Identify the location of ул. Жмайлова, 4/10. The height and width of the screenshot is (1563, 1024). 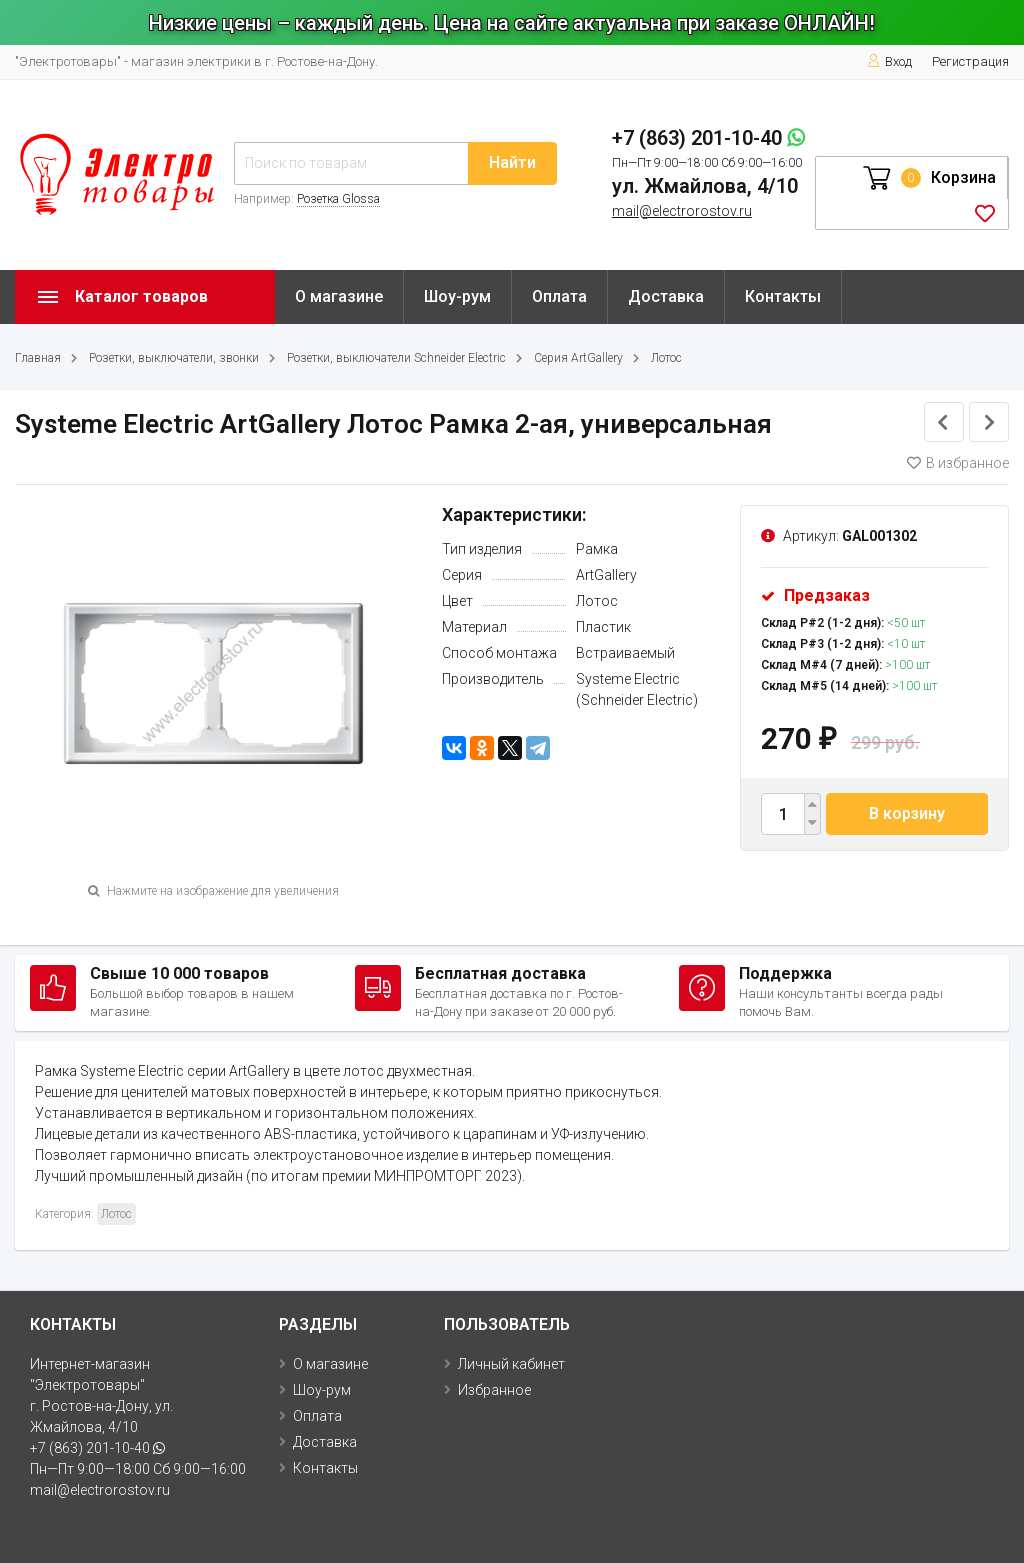
(705, 186).